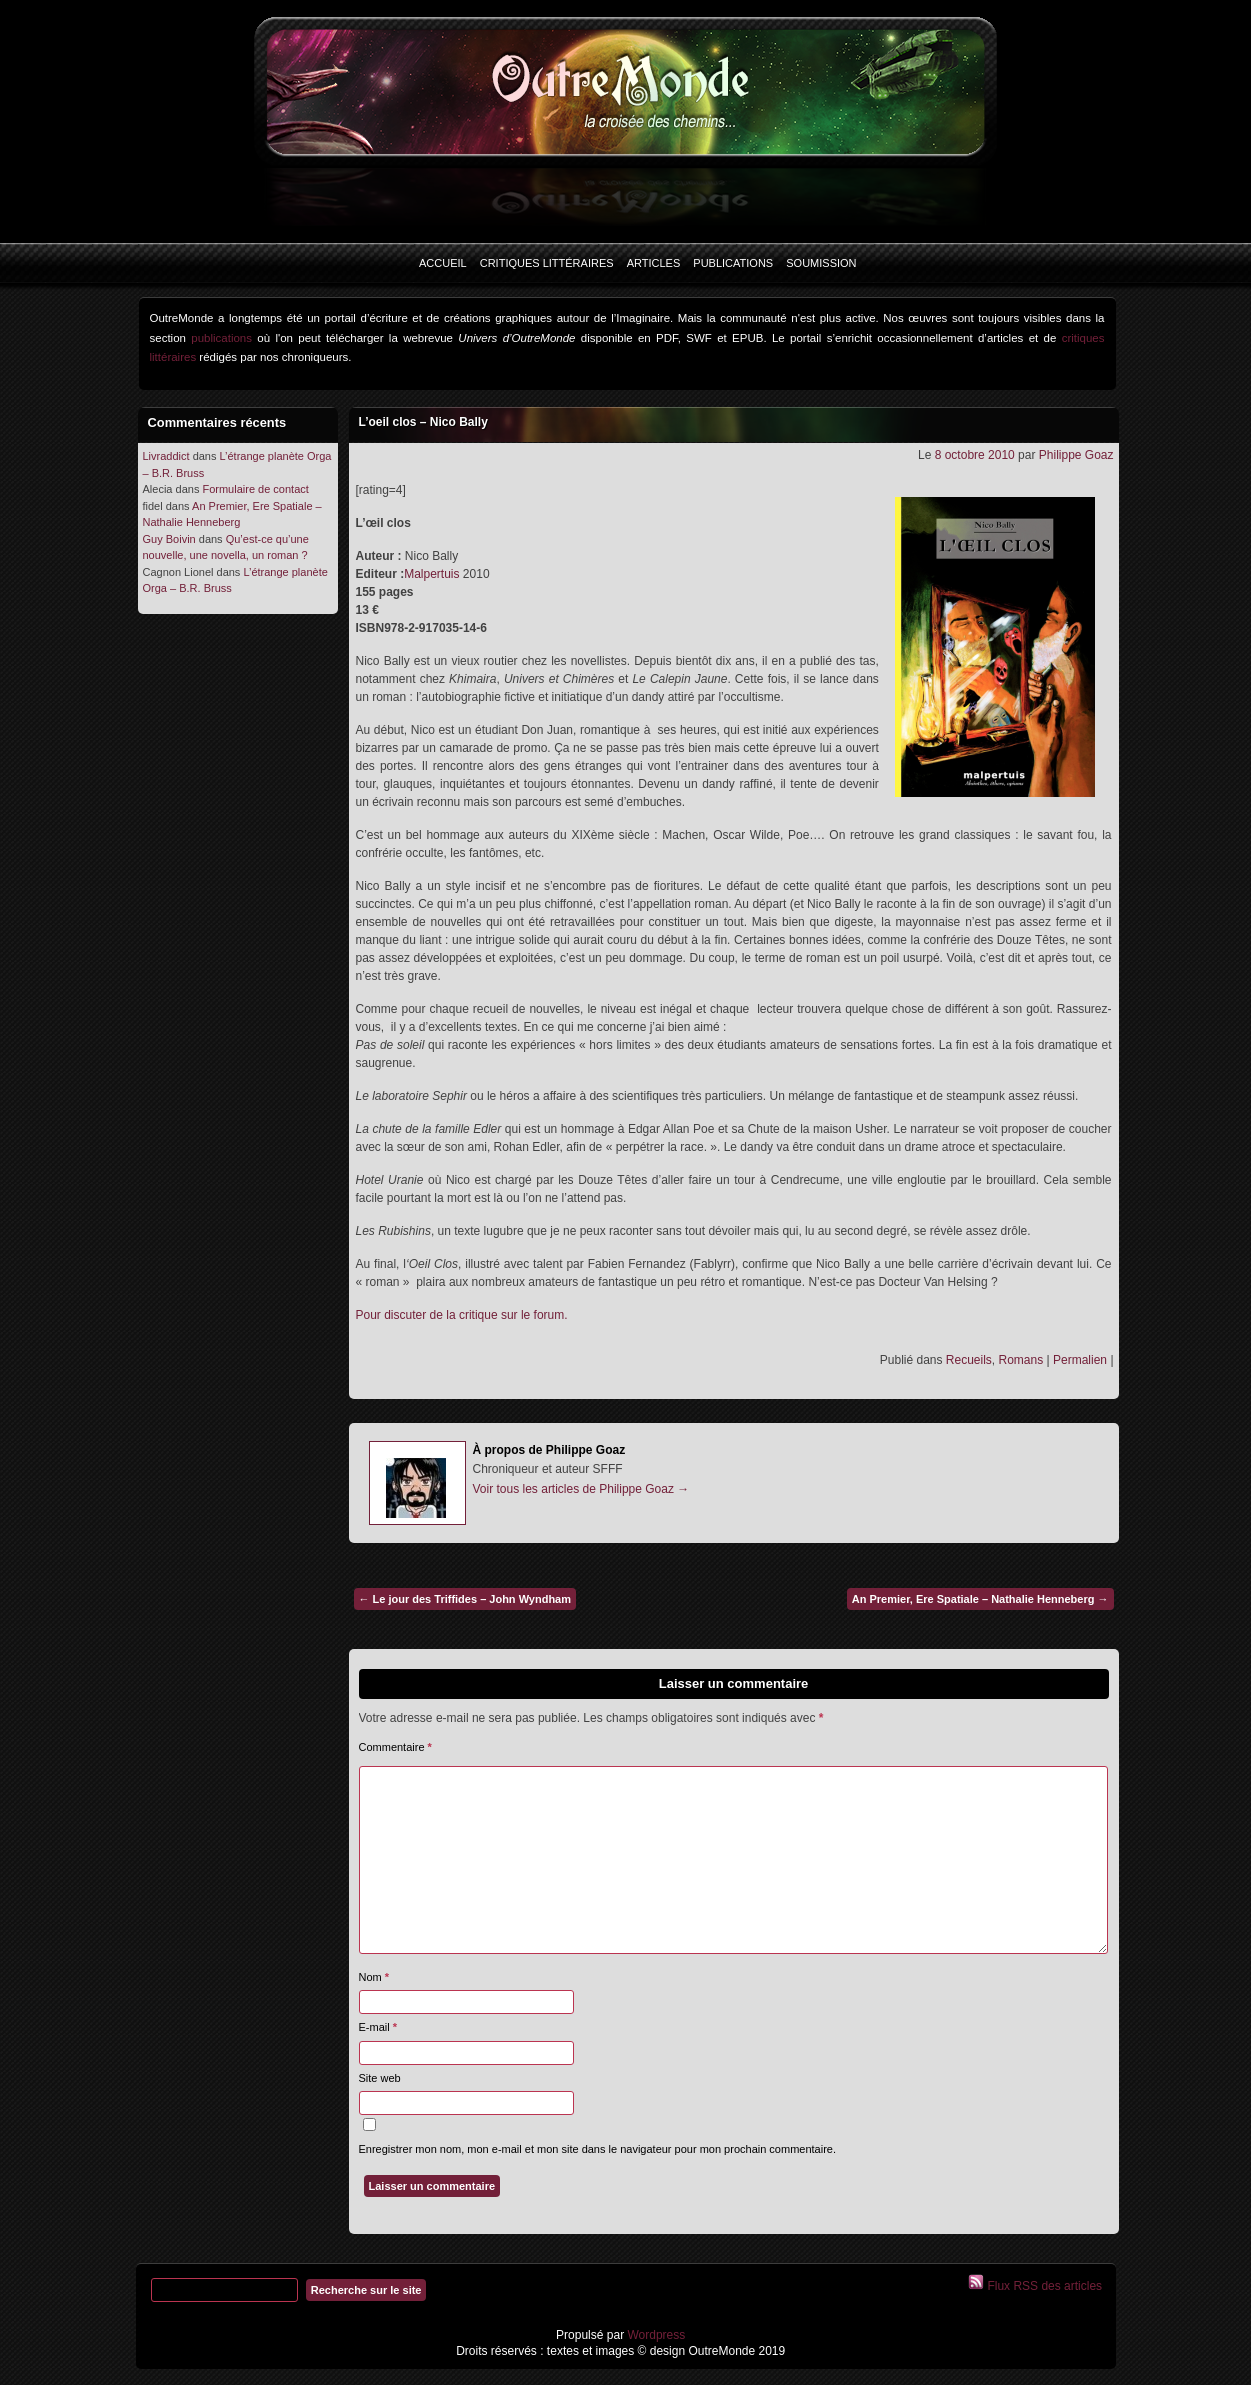 The width and height of the screenshot is (1251, 2385). Describe the element at coordinates (1076, 455) in the screenshot. I see `Philippe Goaz` at that location.